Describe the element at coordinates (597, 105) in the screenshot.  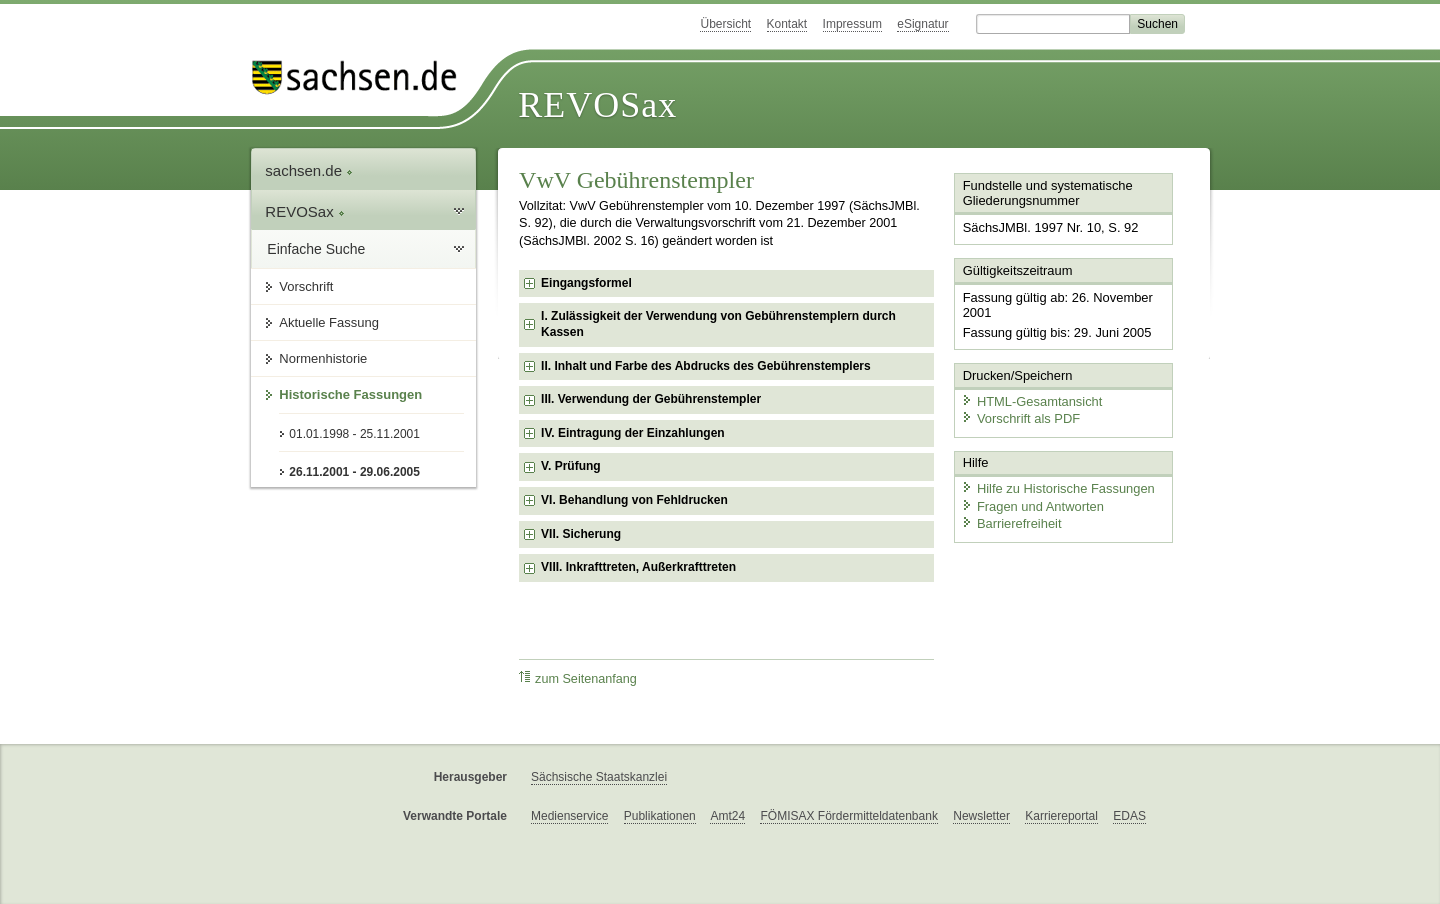
I see `REVOSax` at that location.